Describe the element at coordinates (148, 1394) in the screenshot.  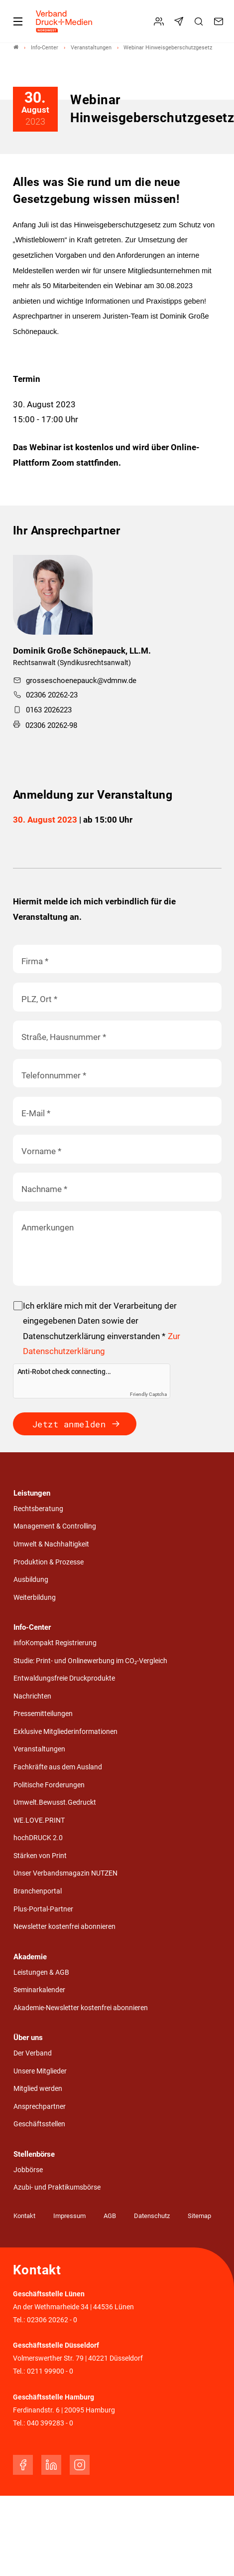
I see `Friendly Captcha` at that location.